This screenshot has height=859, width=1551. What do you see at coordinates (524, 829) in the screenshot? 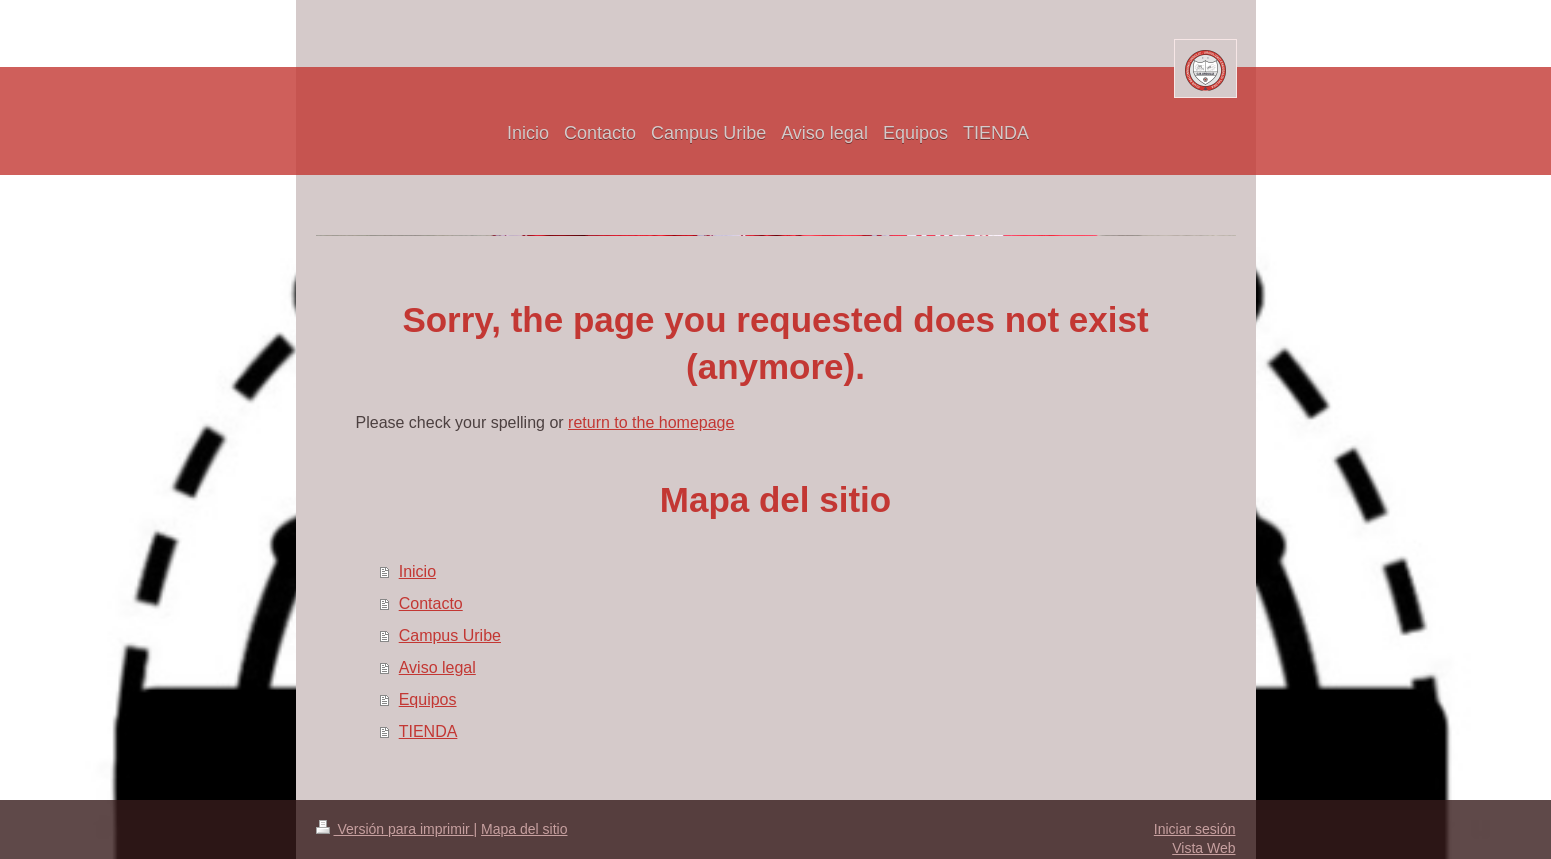
I see `Mapa del sitio` at bounding box center [524, 829].